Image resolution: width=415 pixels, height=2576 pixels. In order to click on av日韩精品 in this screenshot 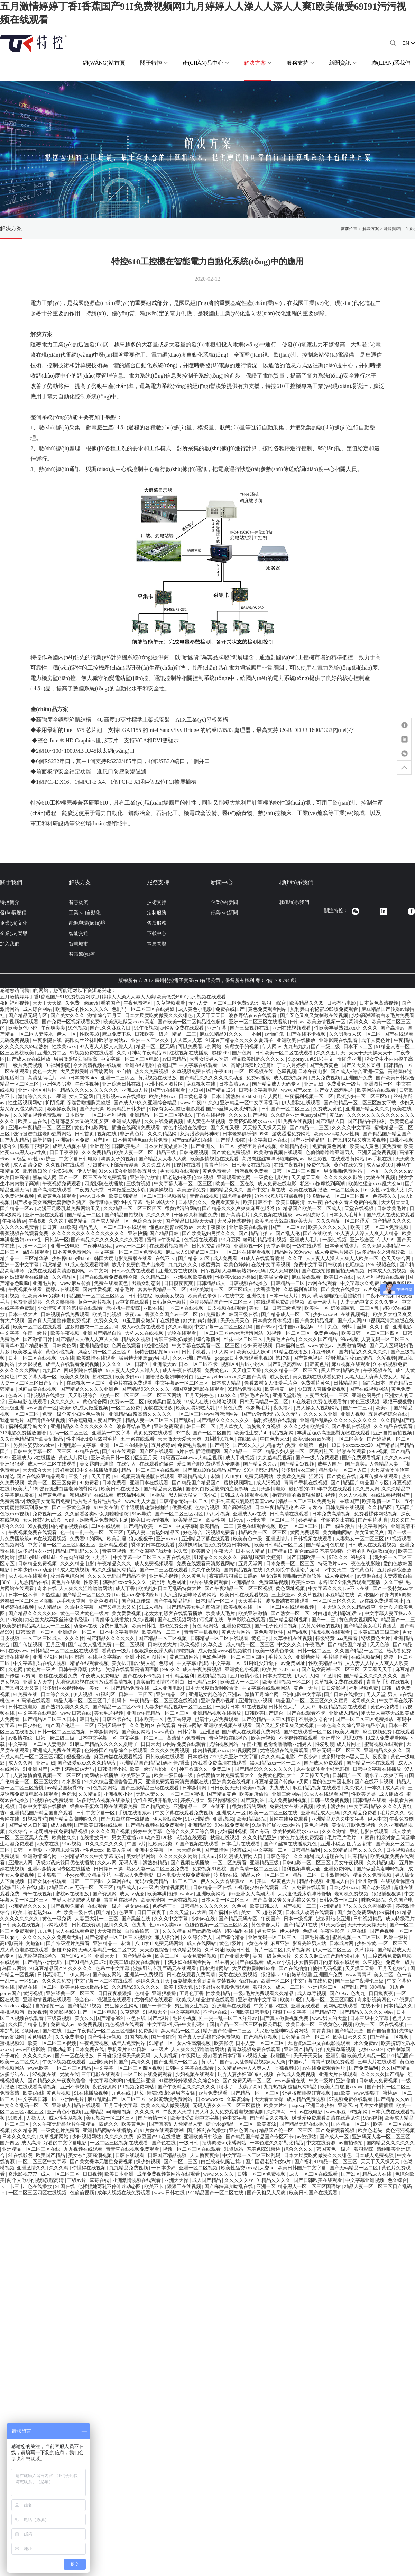, I will do `click(174, 1059)`.